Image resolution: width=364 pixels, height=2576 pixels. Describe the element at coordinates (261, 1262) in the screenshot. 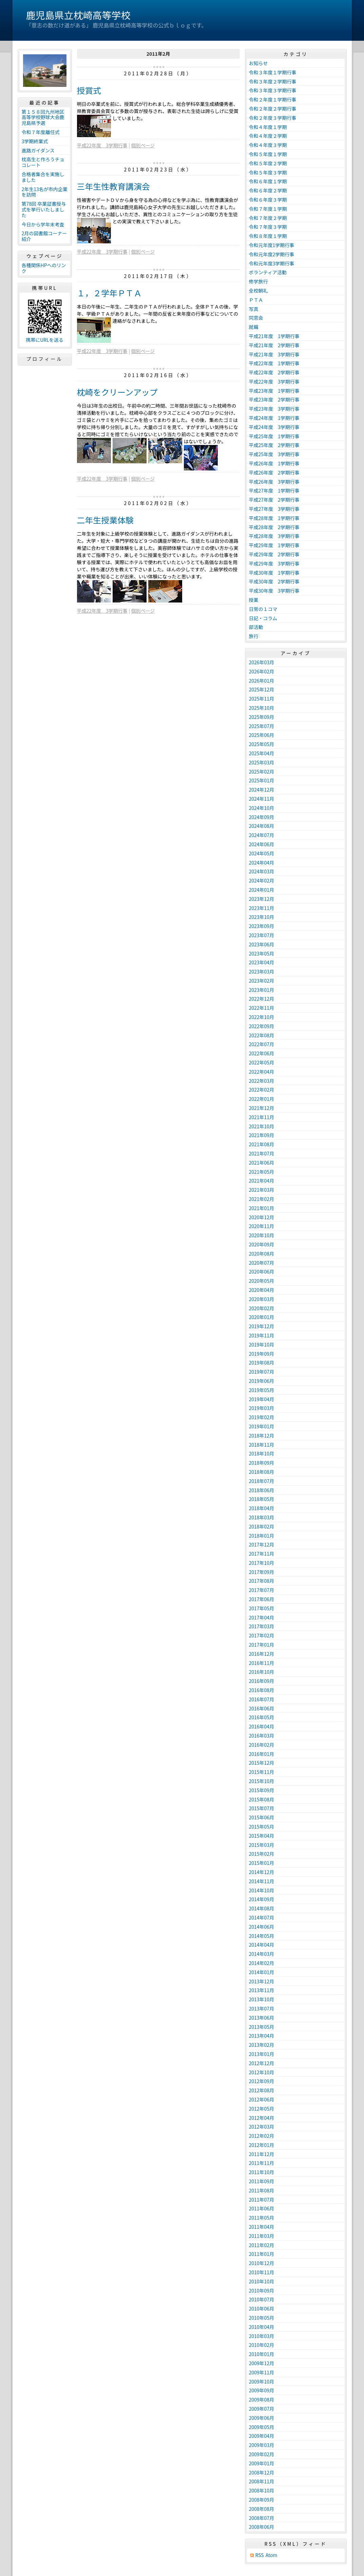

I see `2020年07月` at that location.